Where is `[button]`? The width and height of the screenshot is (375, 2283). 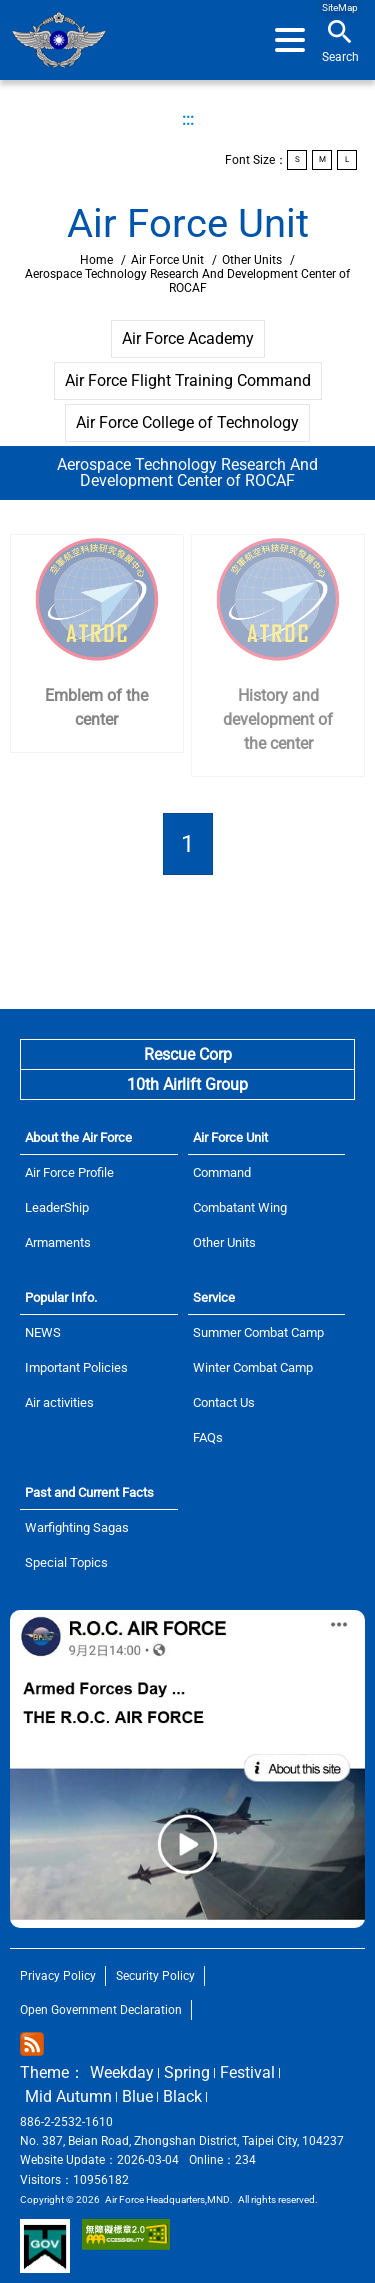
[button] is located at coordinates (290, 40).